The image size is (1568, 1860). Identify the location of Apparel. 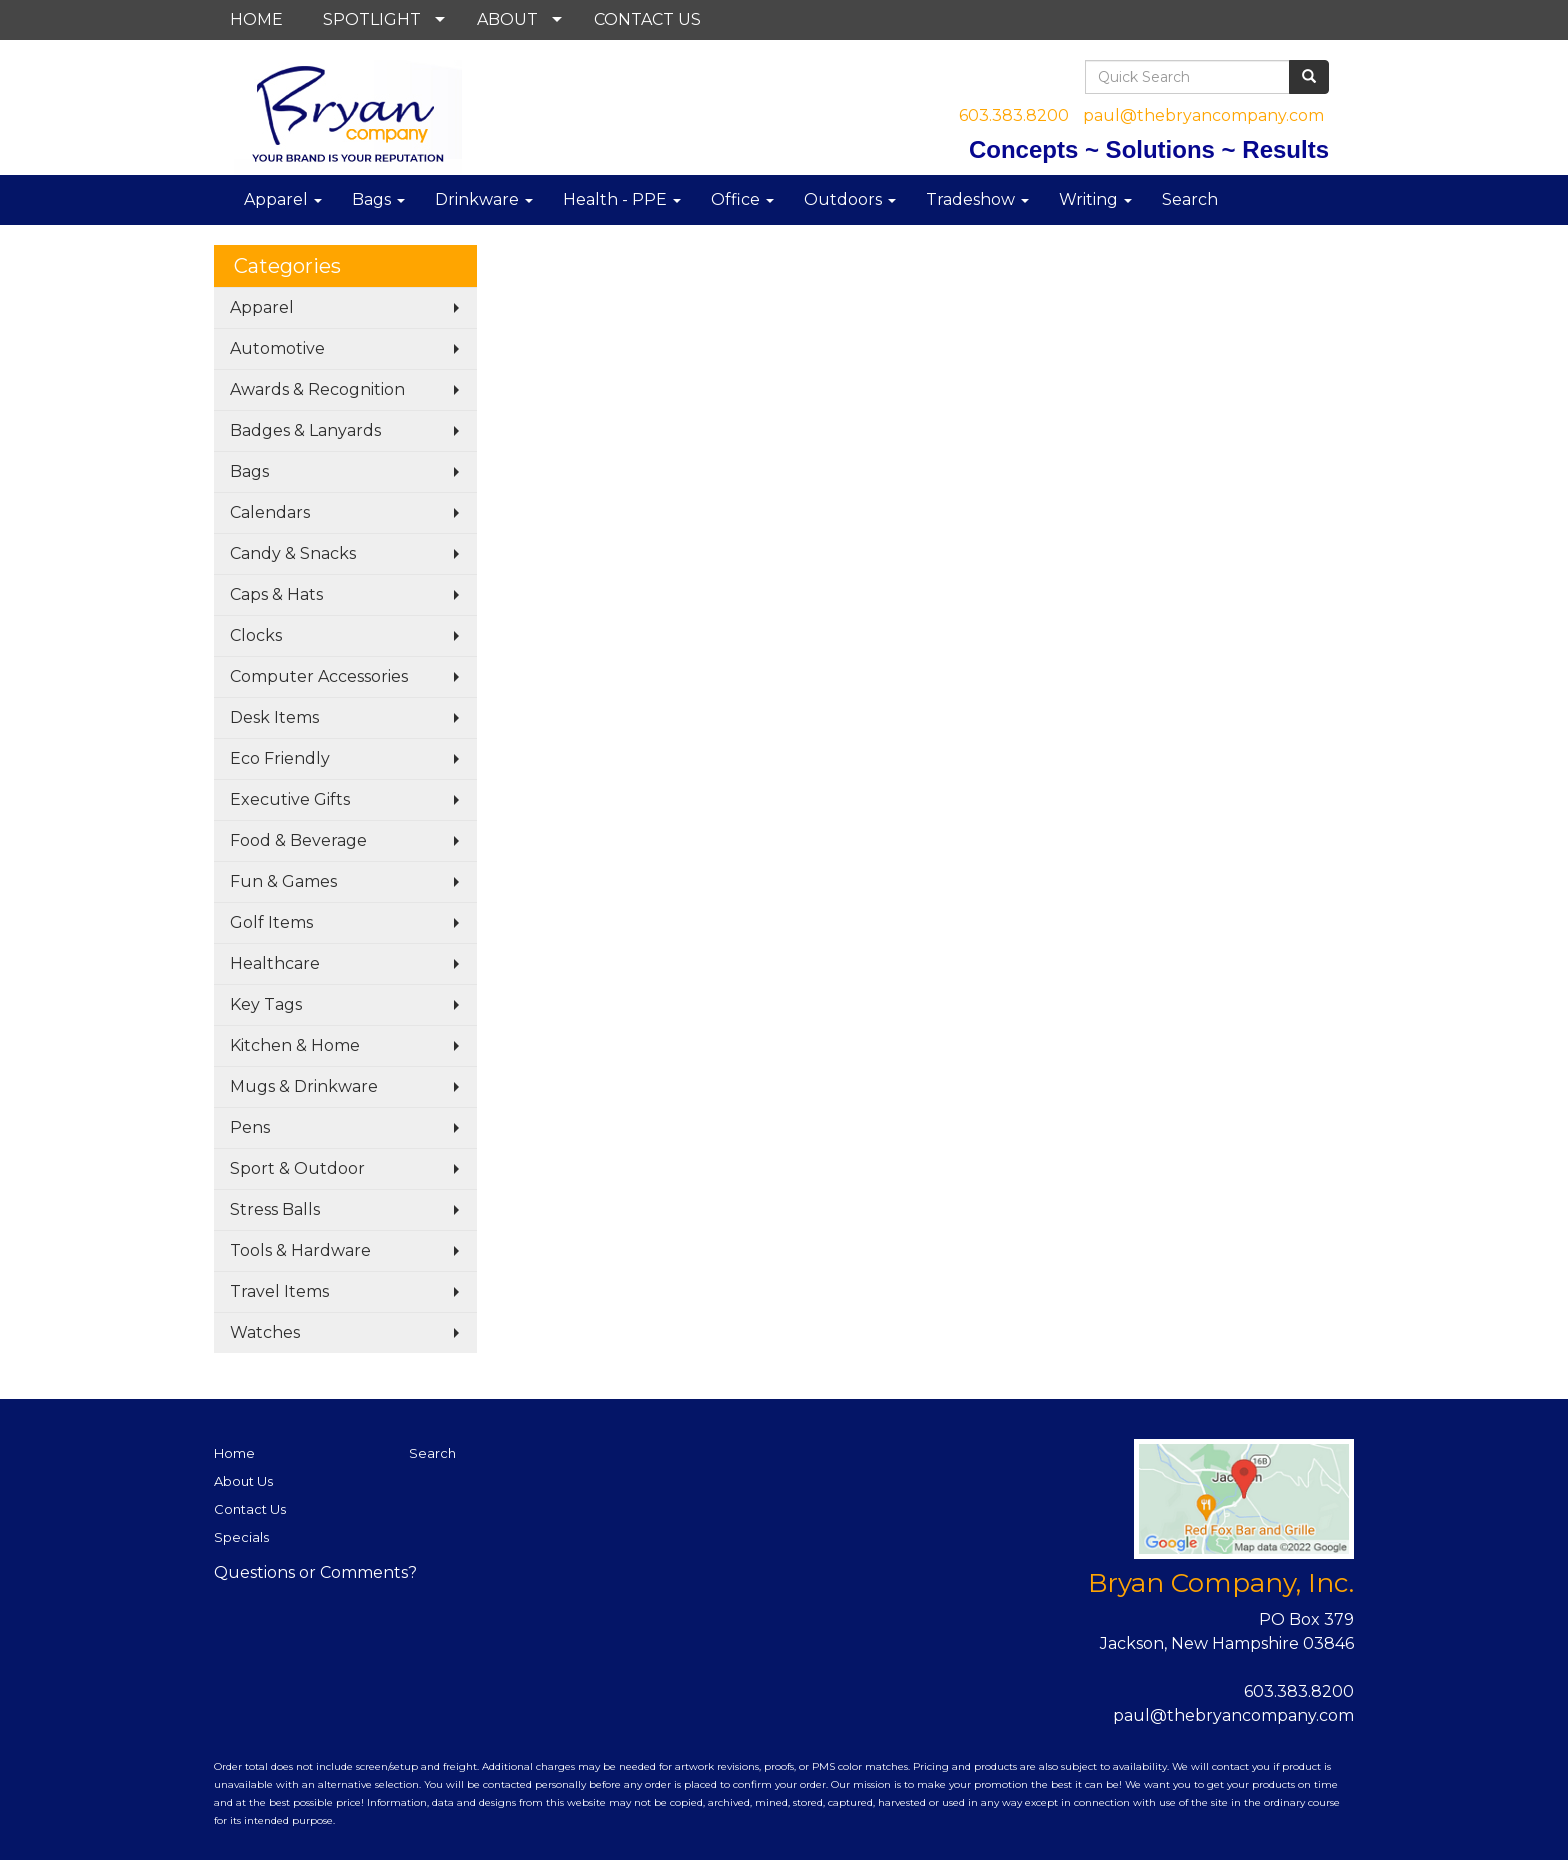
(283, 199).